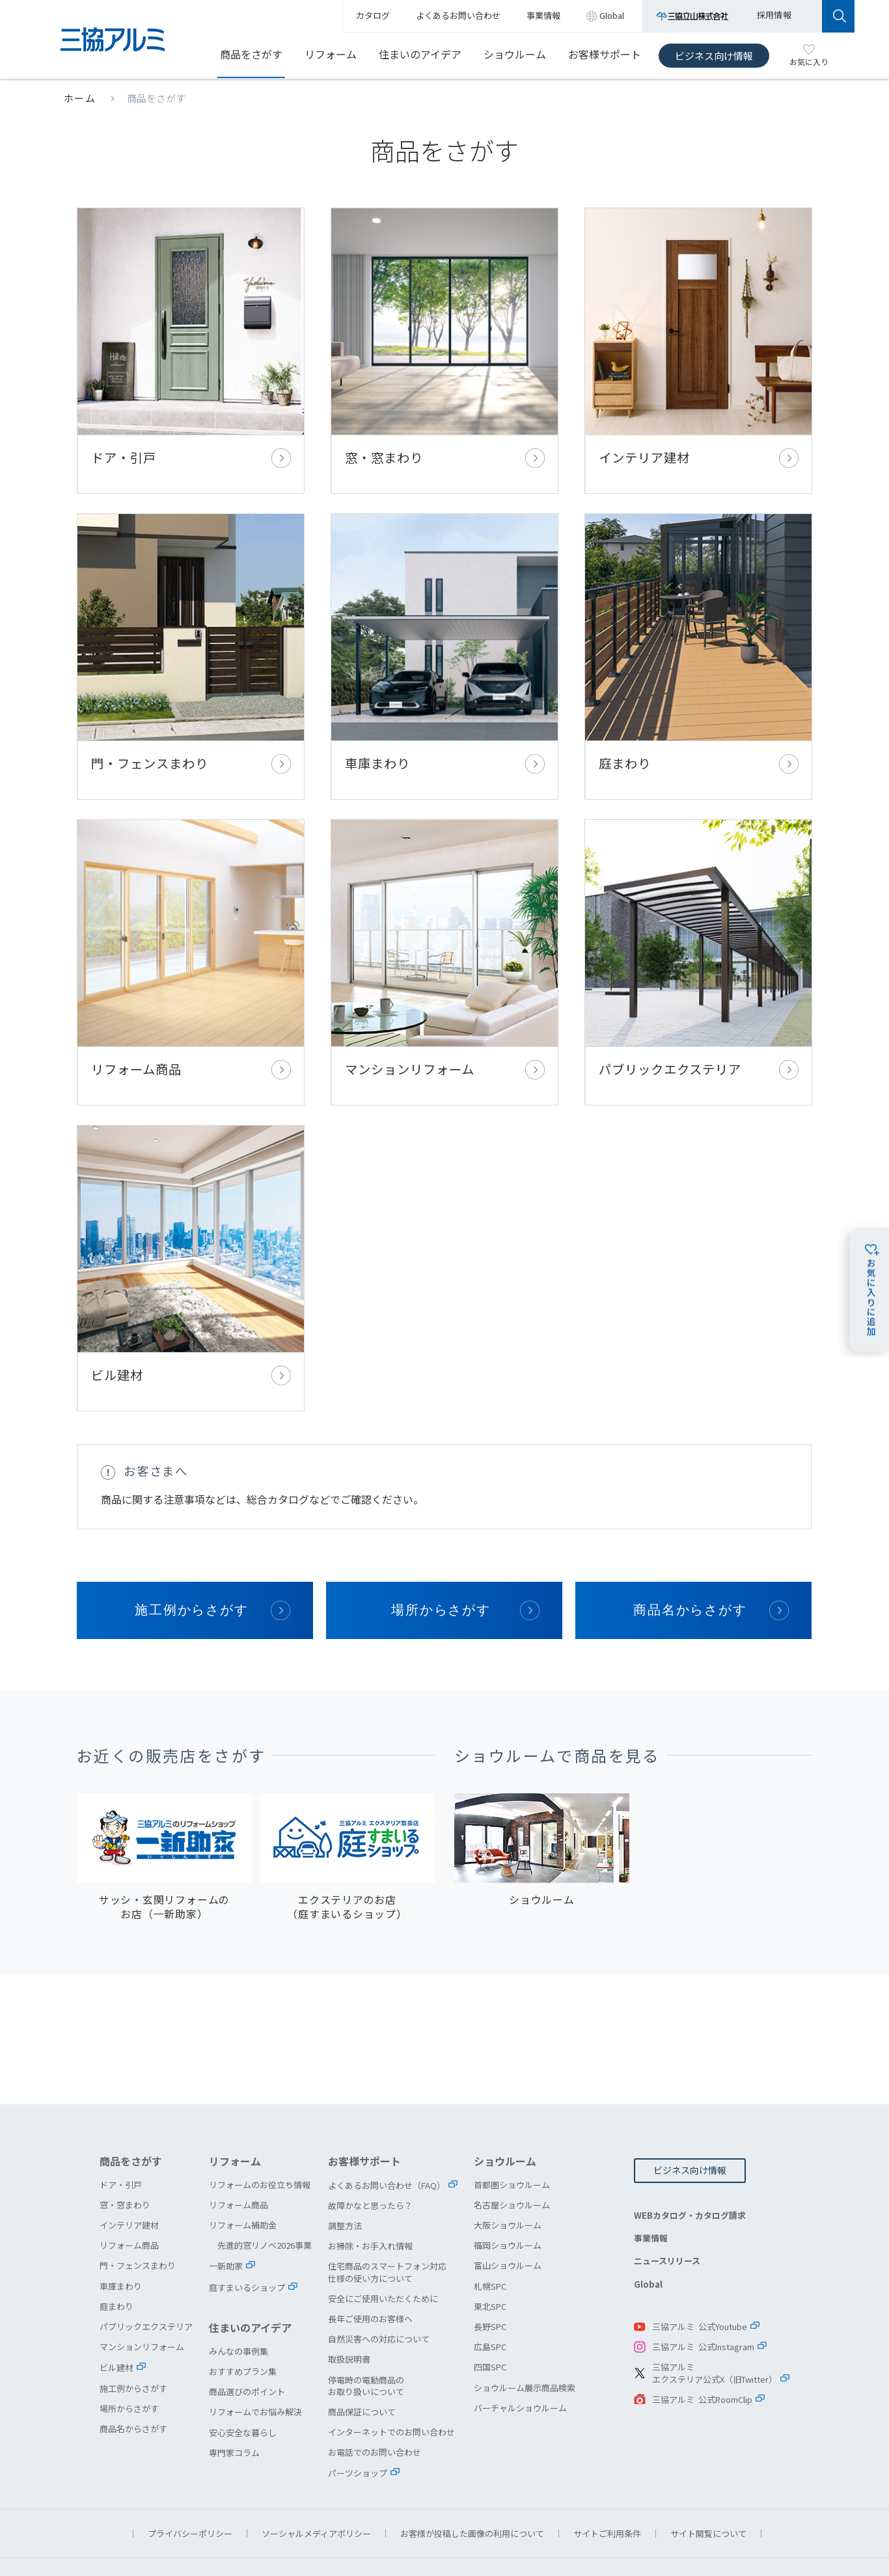 The width and height of the screenshot is (889, 2576). Describe the element at coordinates (512, 2138) in the screenshot. I see `首都圏ショウルーム` at that location.